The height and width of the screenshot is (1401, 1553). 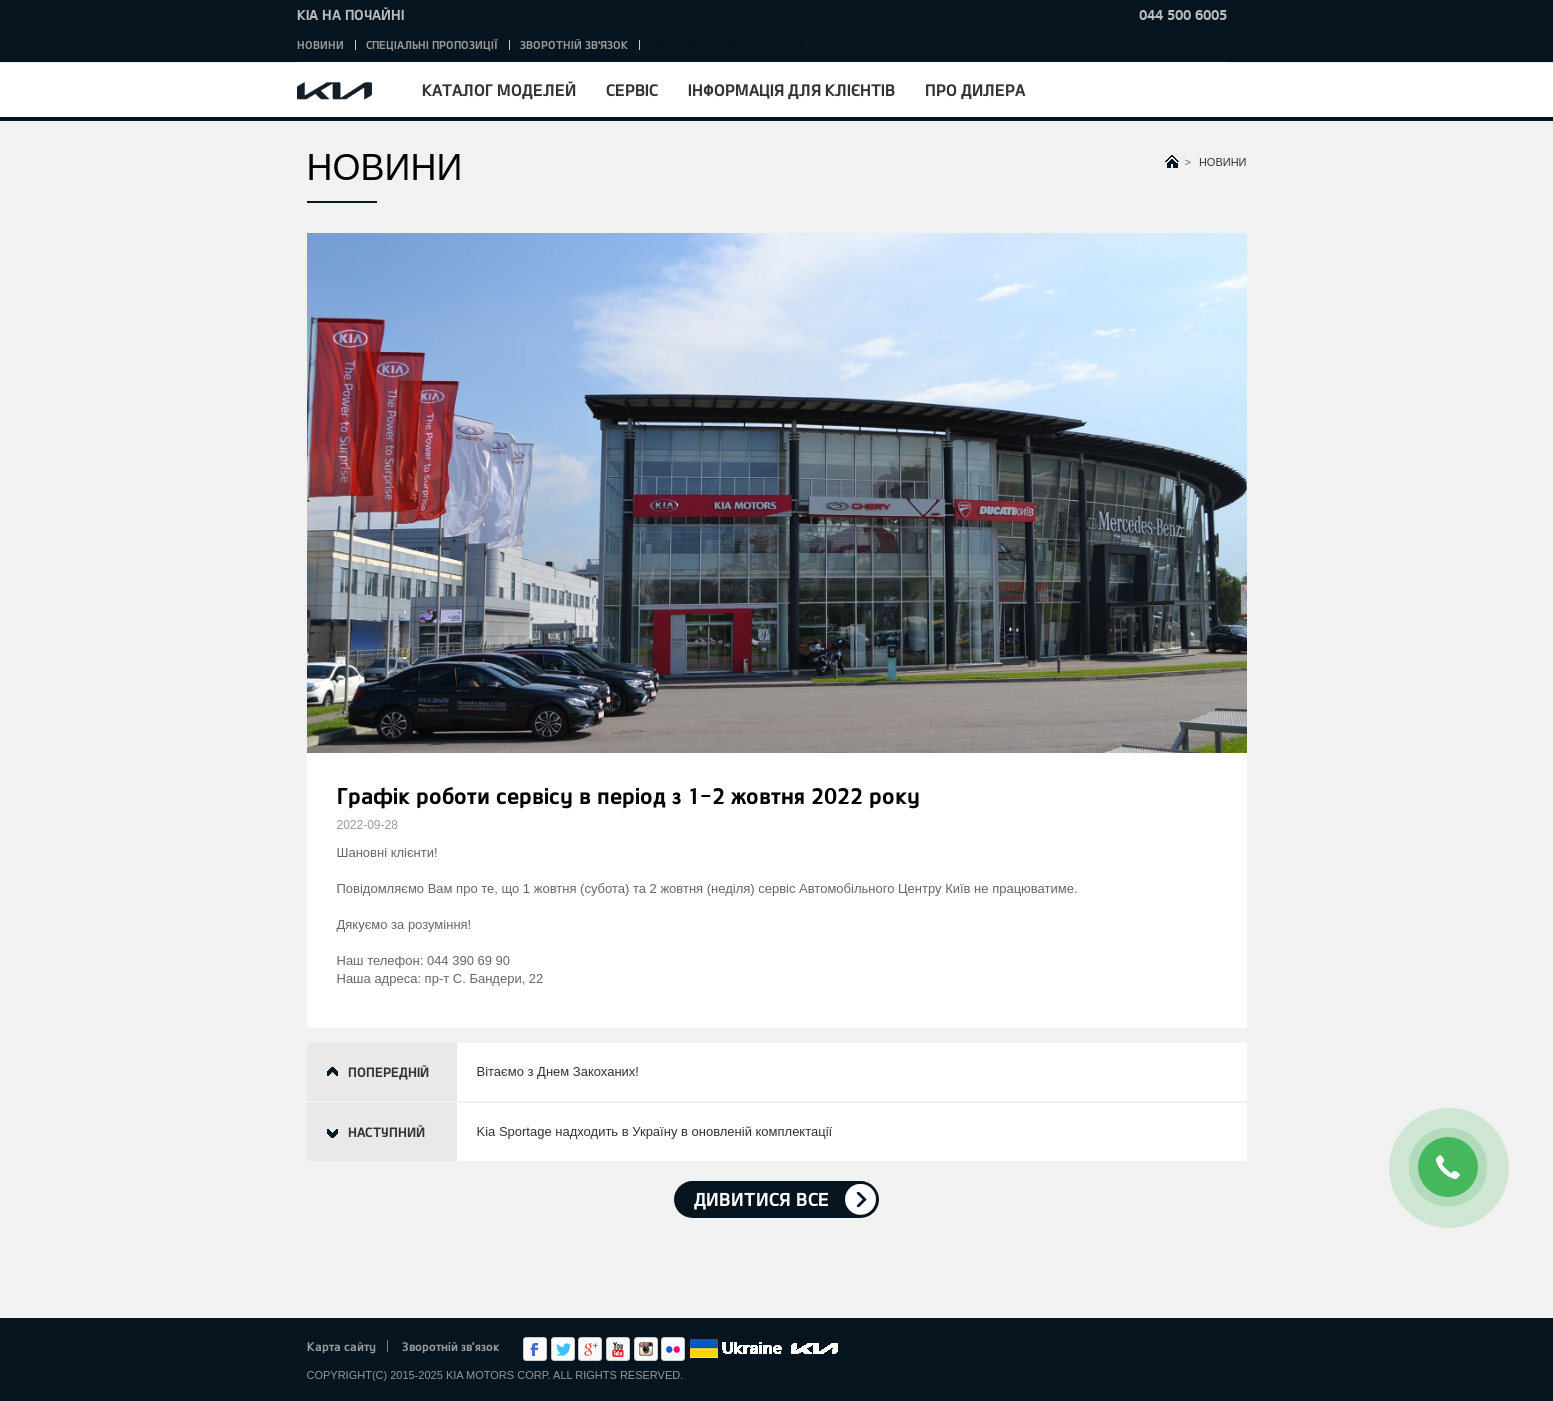 I want to click on Twitter, so click(x=563, y=1349).